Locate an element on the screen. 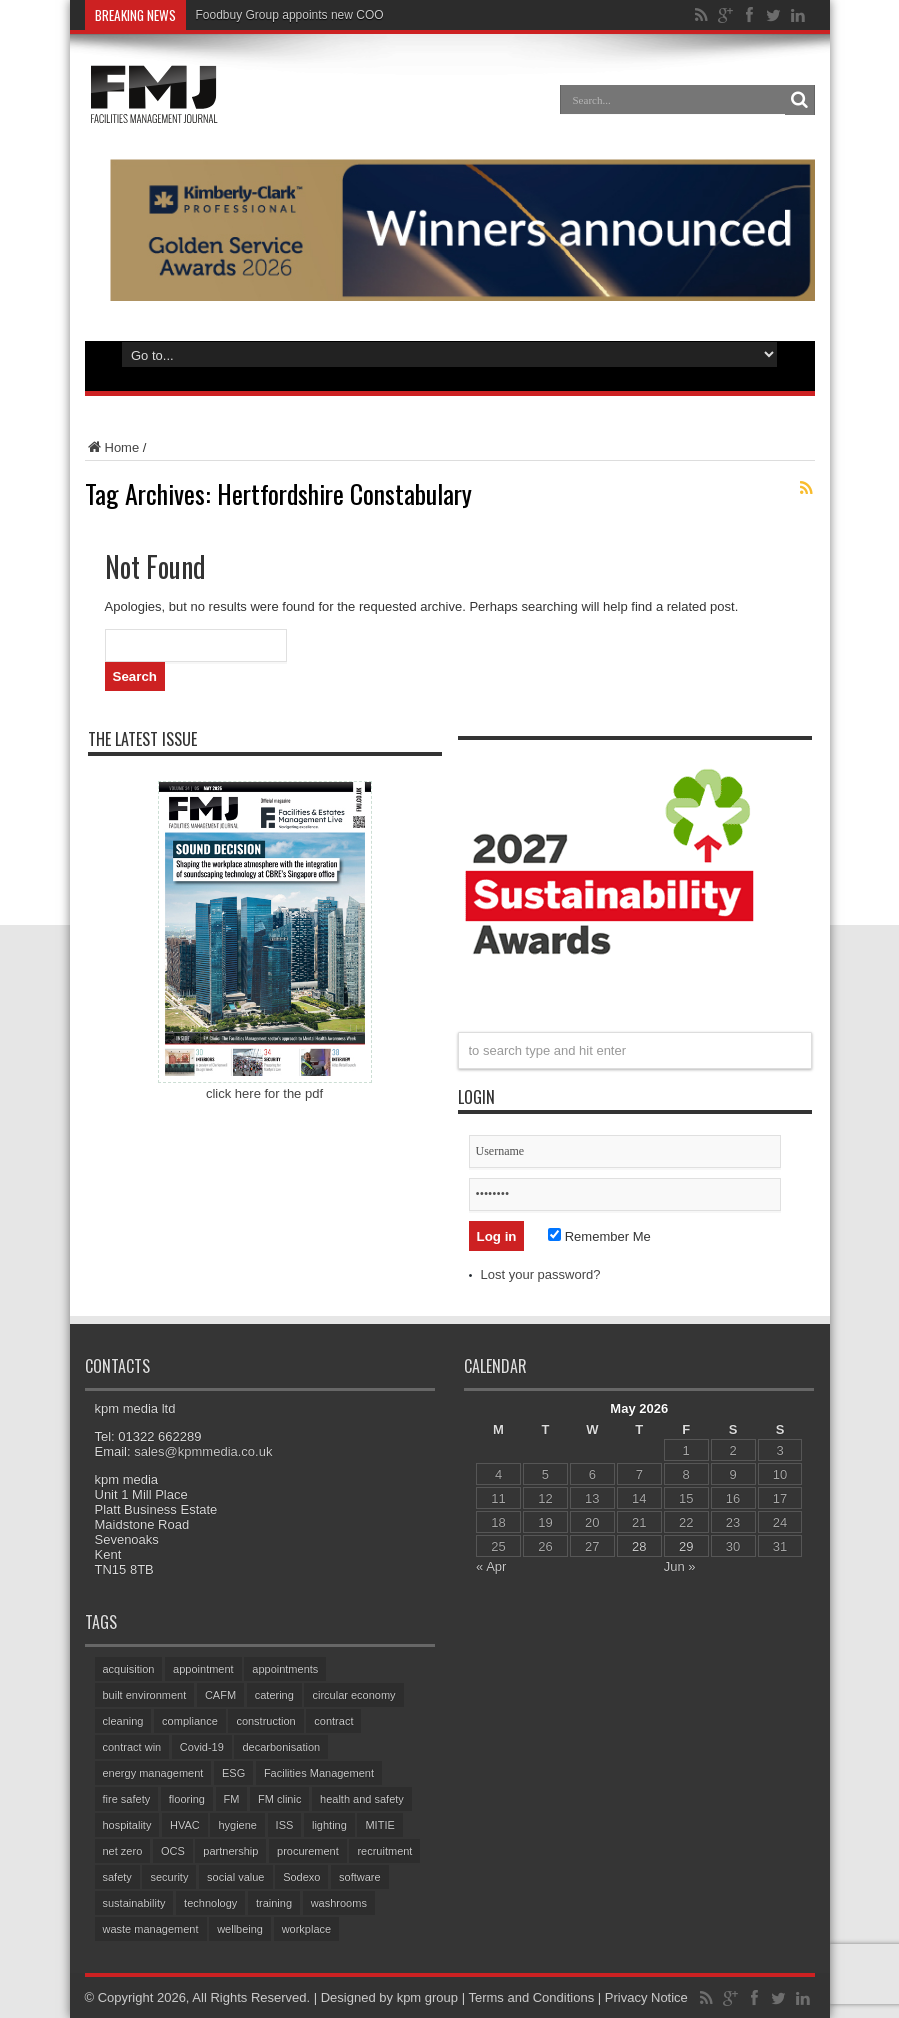 This screenshot has width=899, height=2018. Lost your password? is located at coordinates (541, 1274).